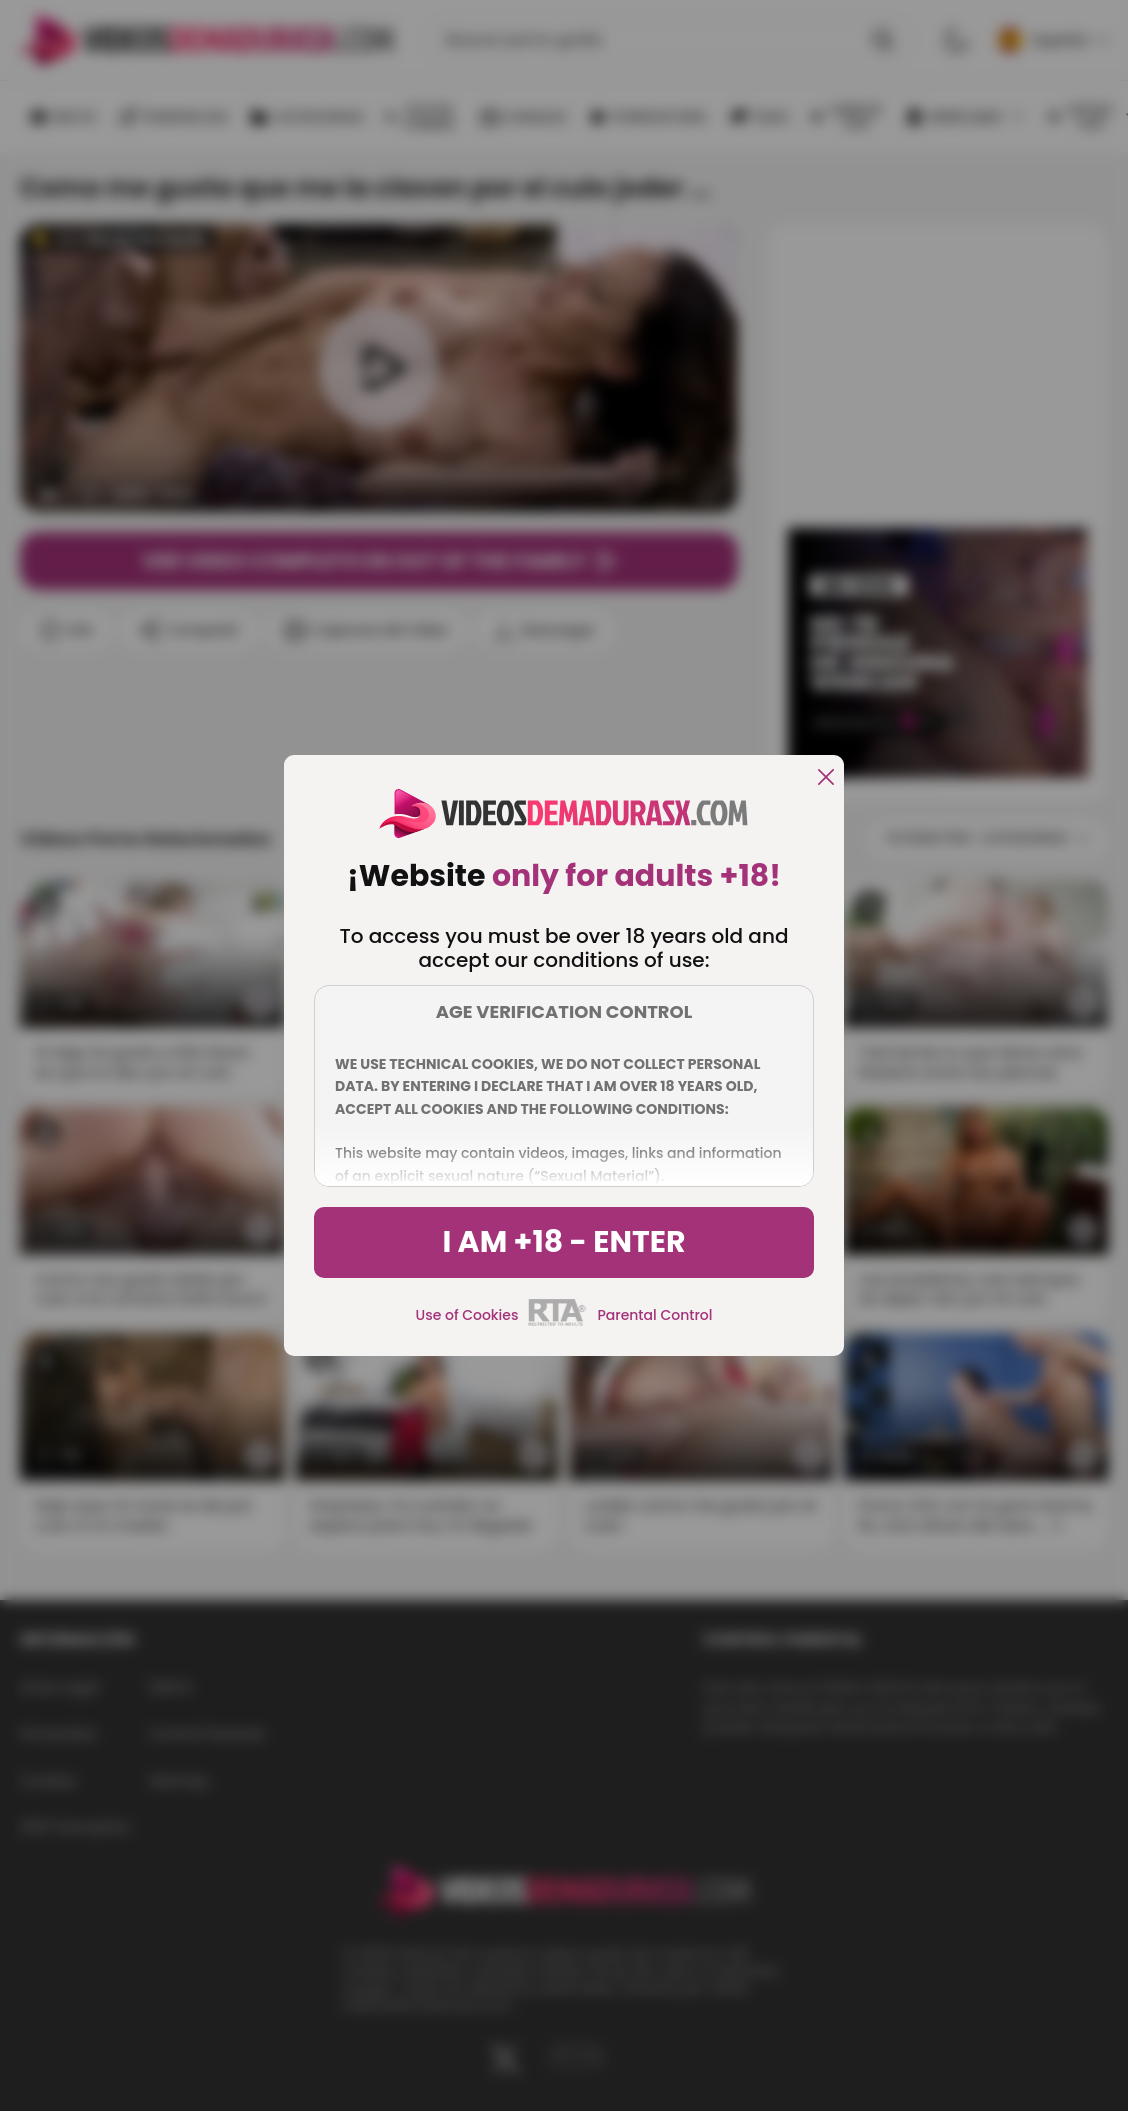 This screenshot has width=1128, height=2111. Describe the element at coordinates (826, 778) in the screenshot. I see `[close]` at that location.